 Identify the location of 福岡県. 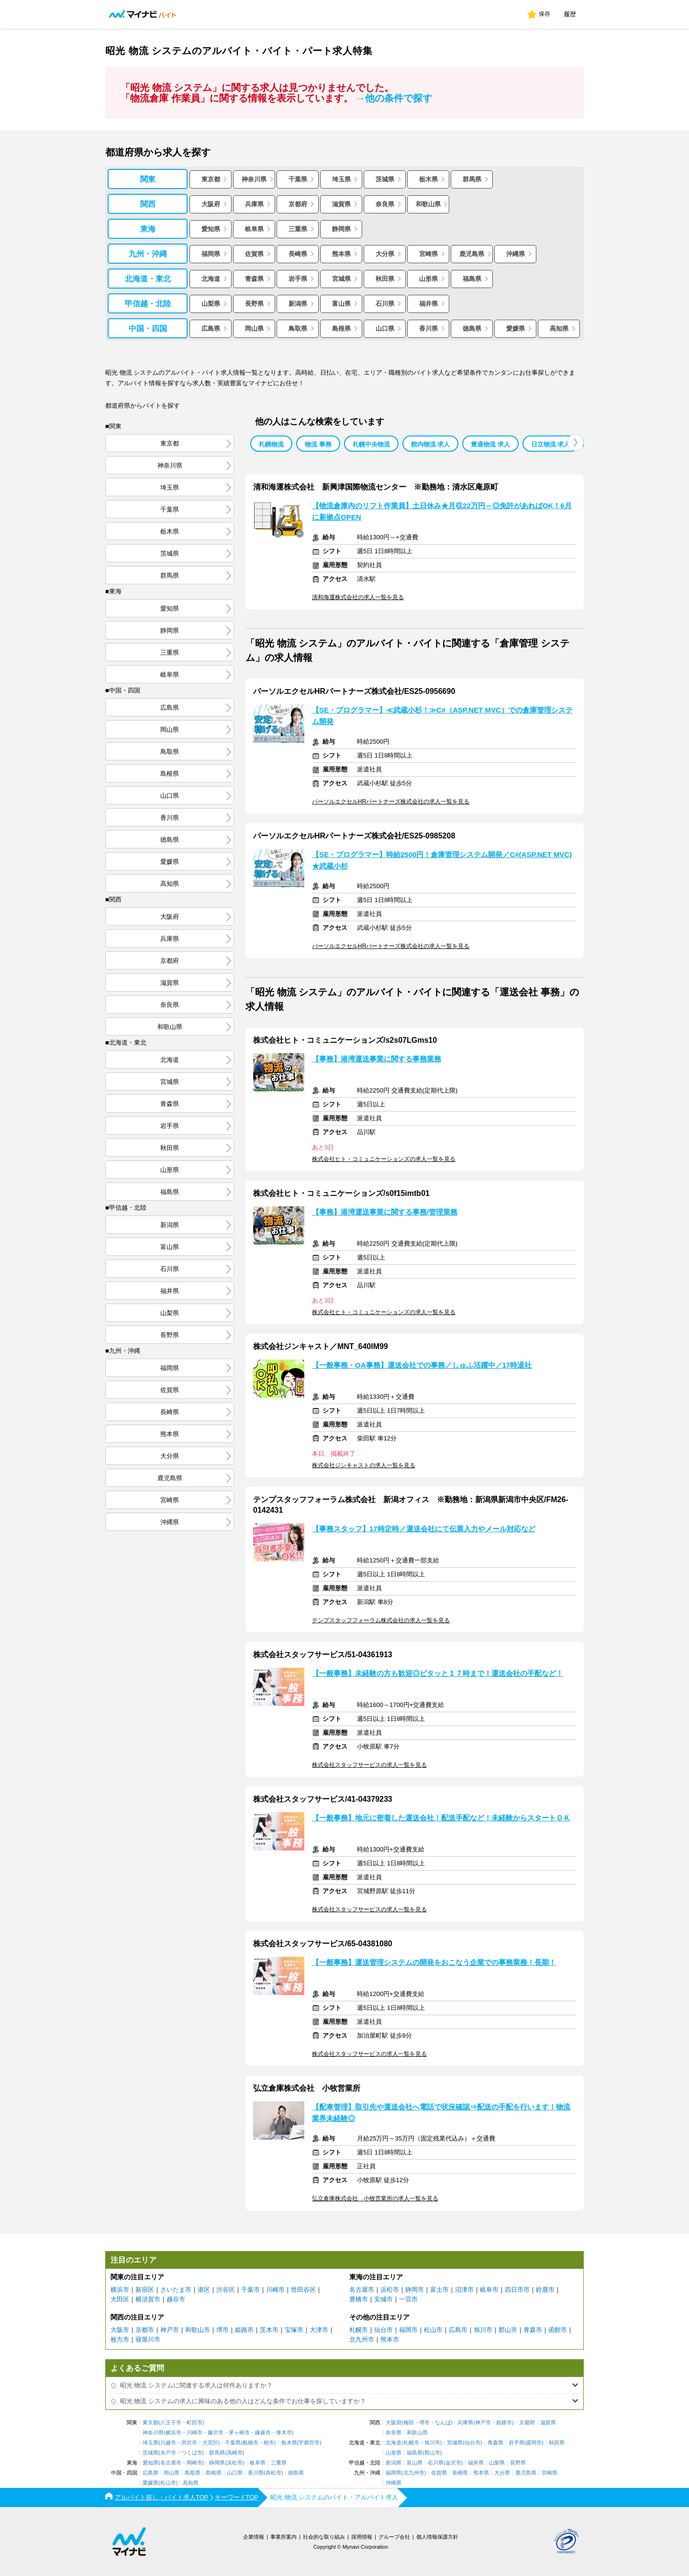
(210, 253).